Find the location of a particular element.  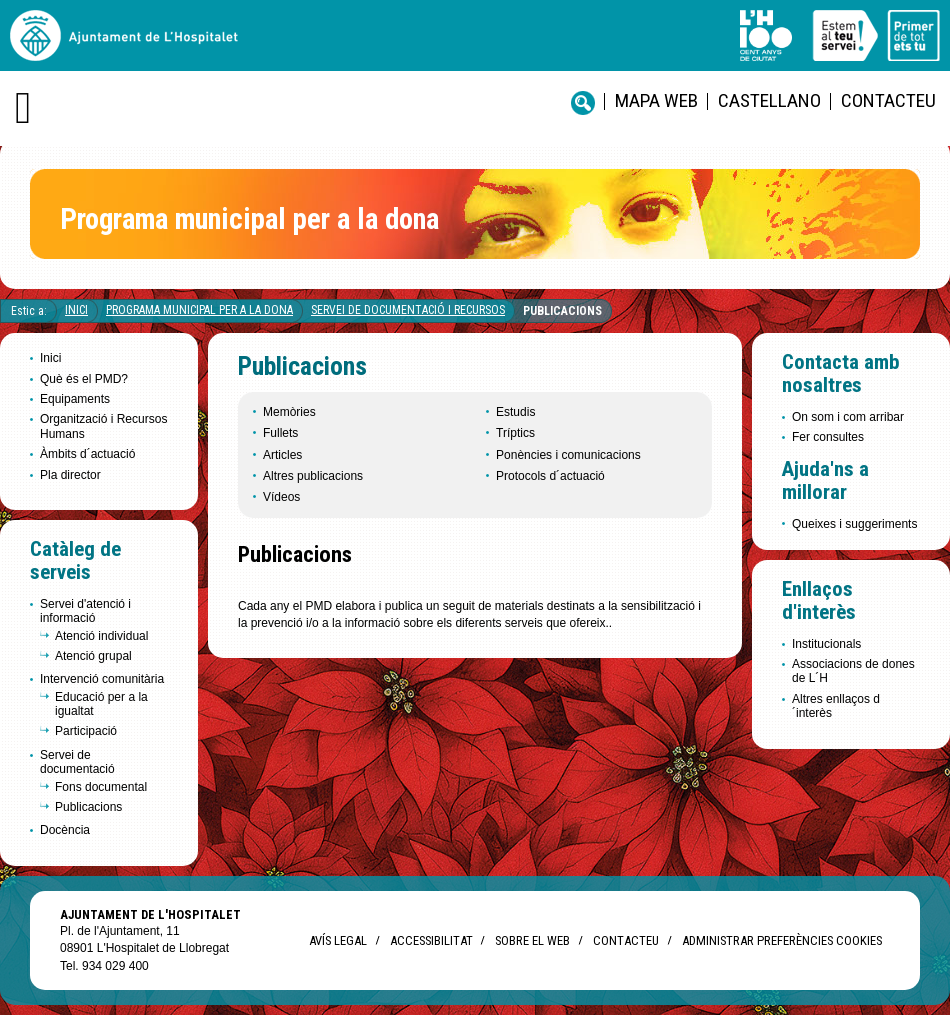

Administrar preferències Cookies is located at coordinates (782, 940).